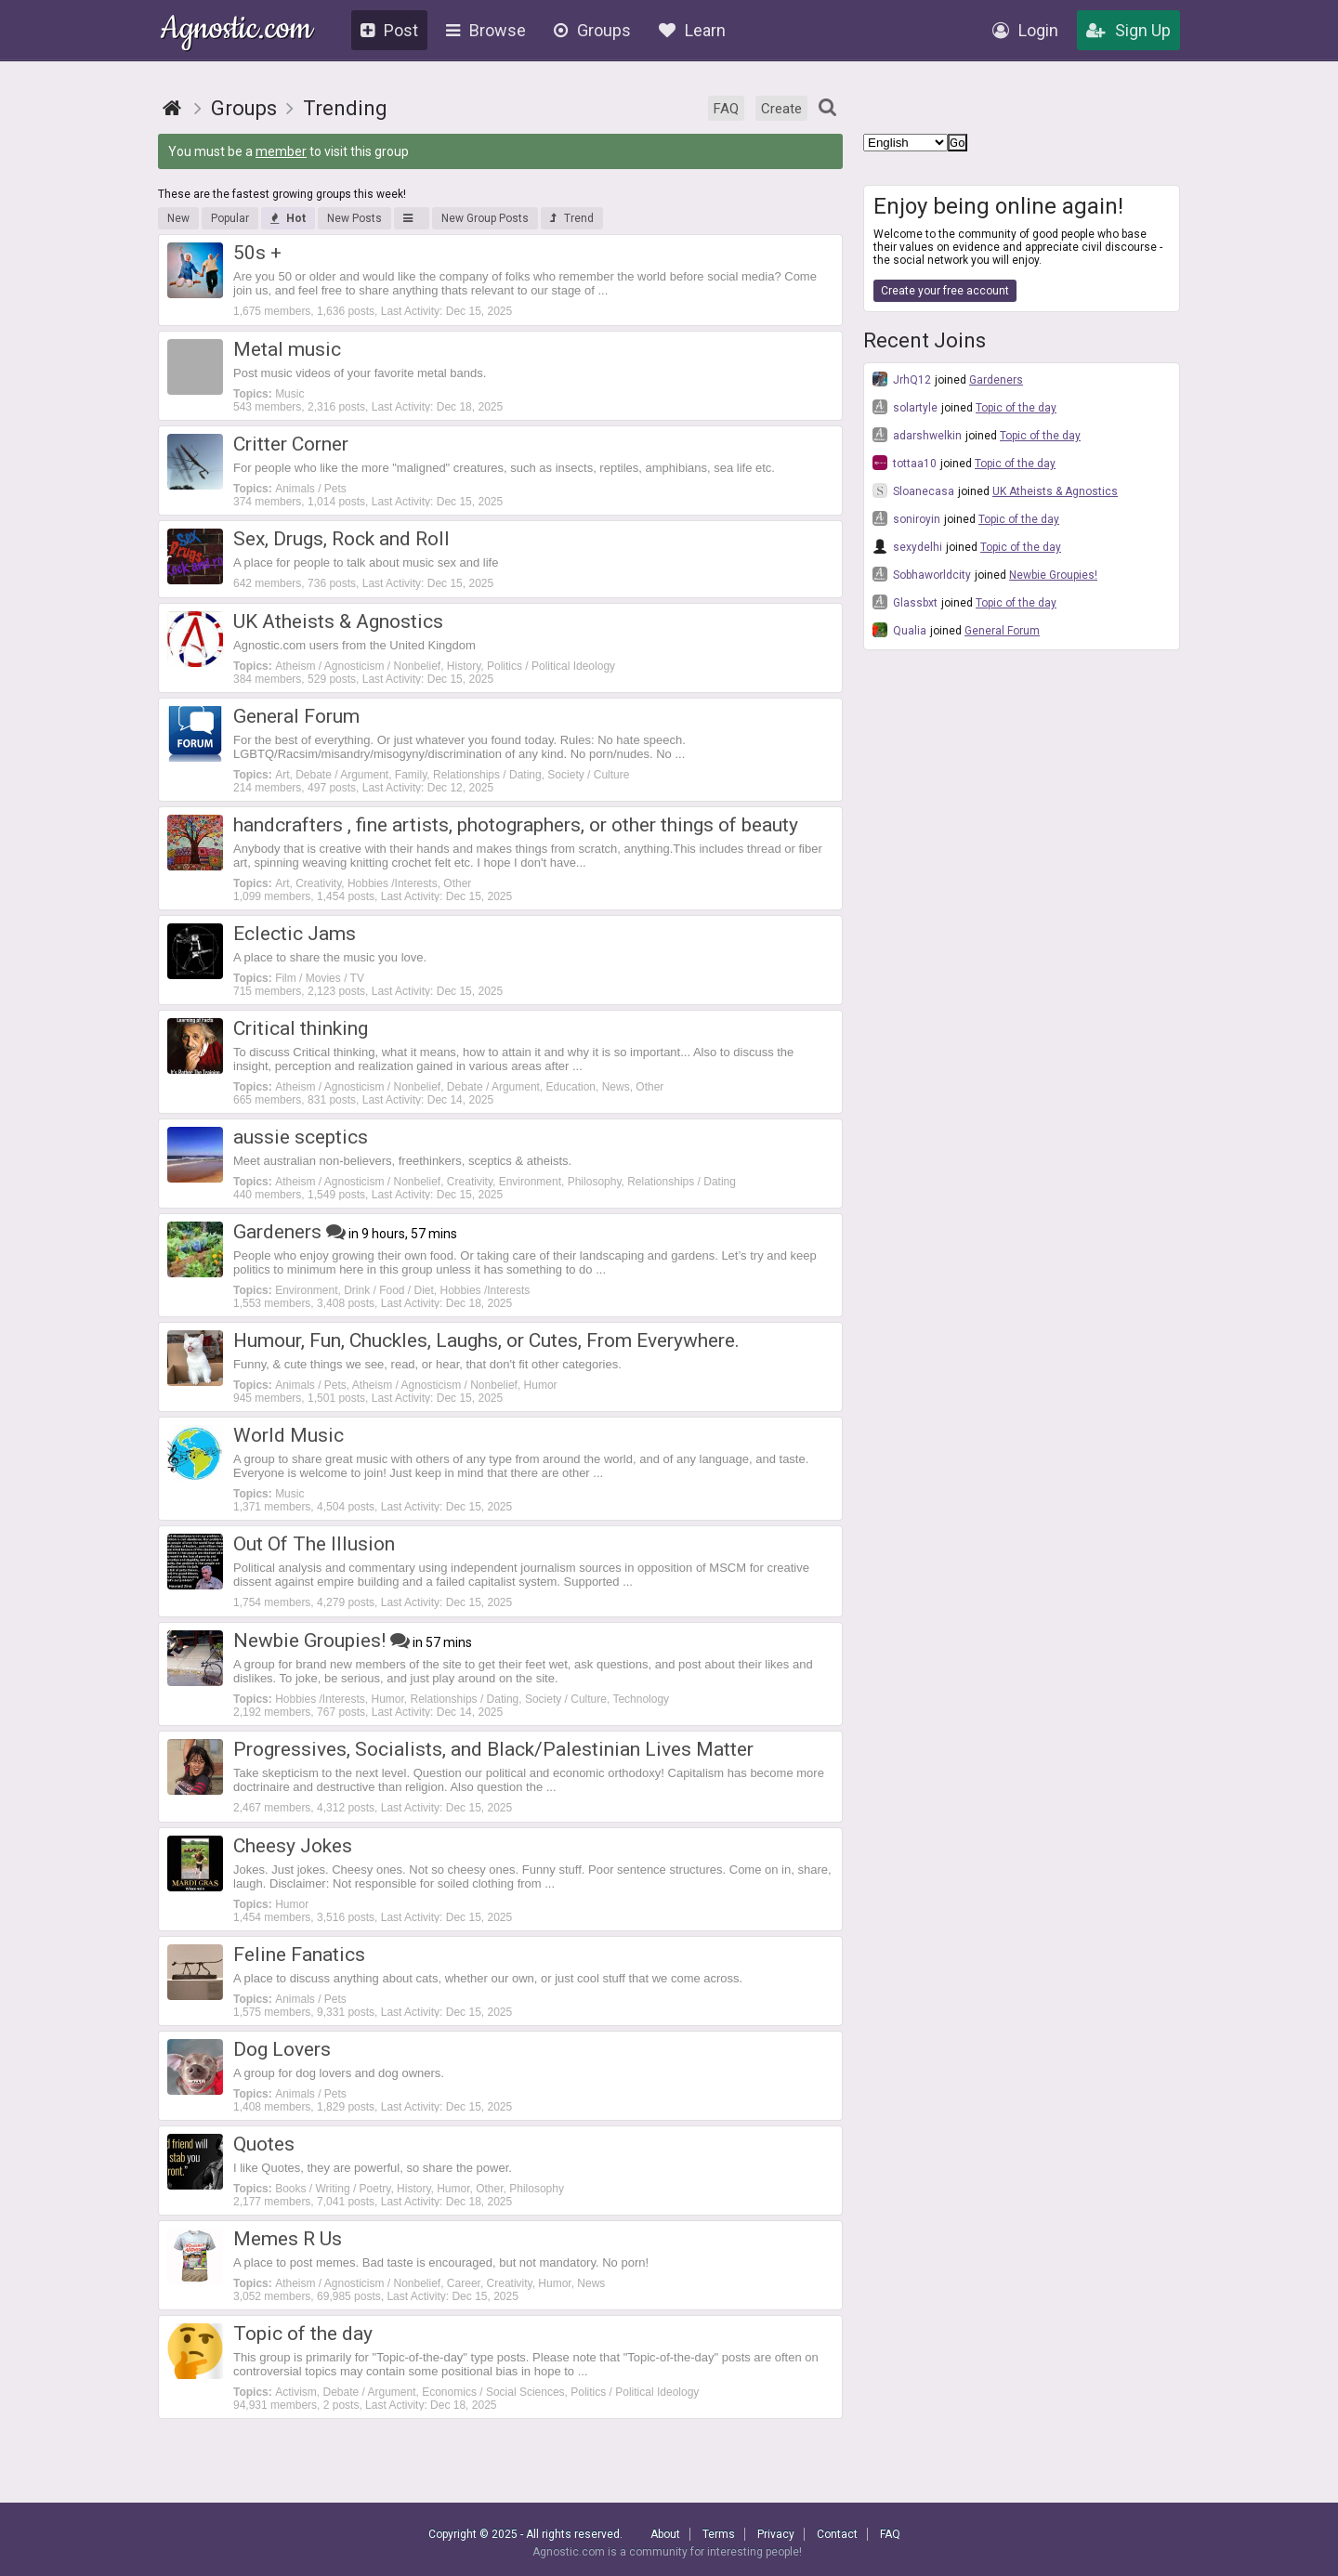  I want to click on JrhQ12, so click(901, 379).